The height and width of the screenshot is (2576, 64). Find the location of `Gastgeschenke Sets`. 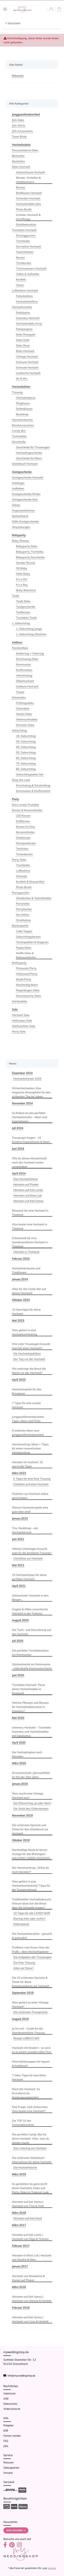

Gastgeschenke Sets is located at coordinates (25, 499).